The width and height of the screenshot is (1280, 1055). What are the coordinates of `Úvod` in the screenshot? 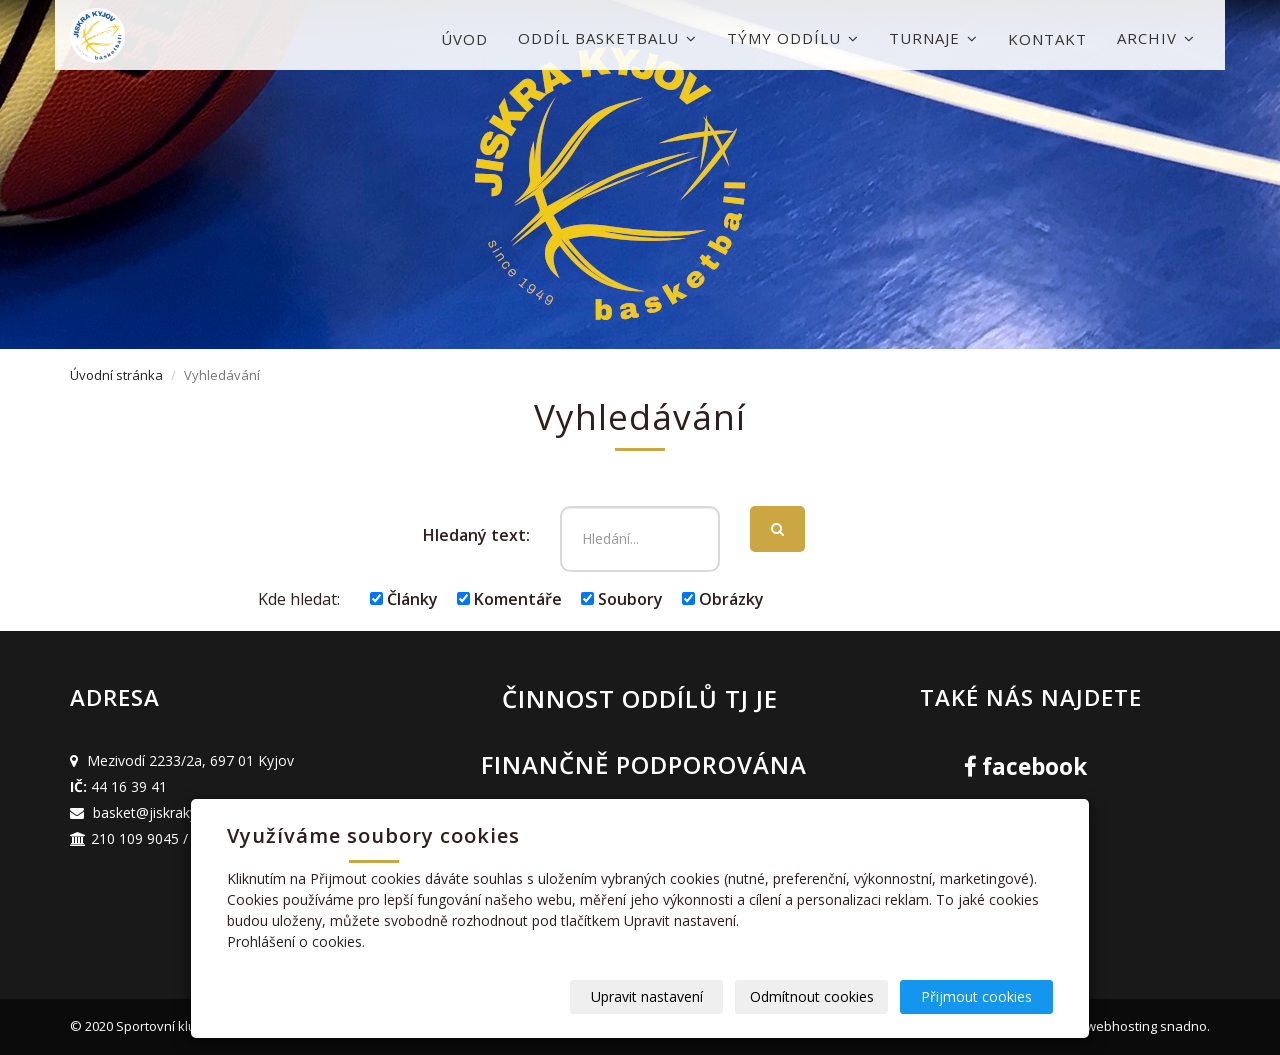 It's located at (464, 39).